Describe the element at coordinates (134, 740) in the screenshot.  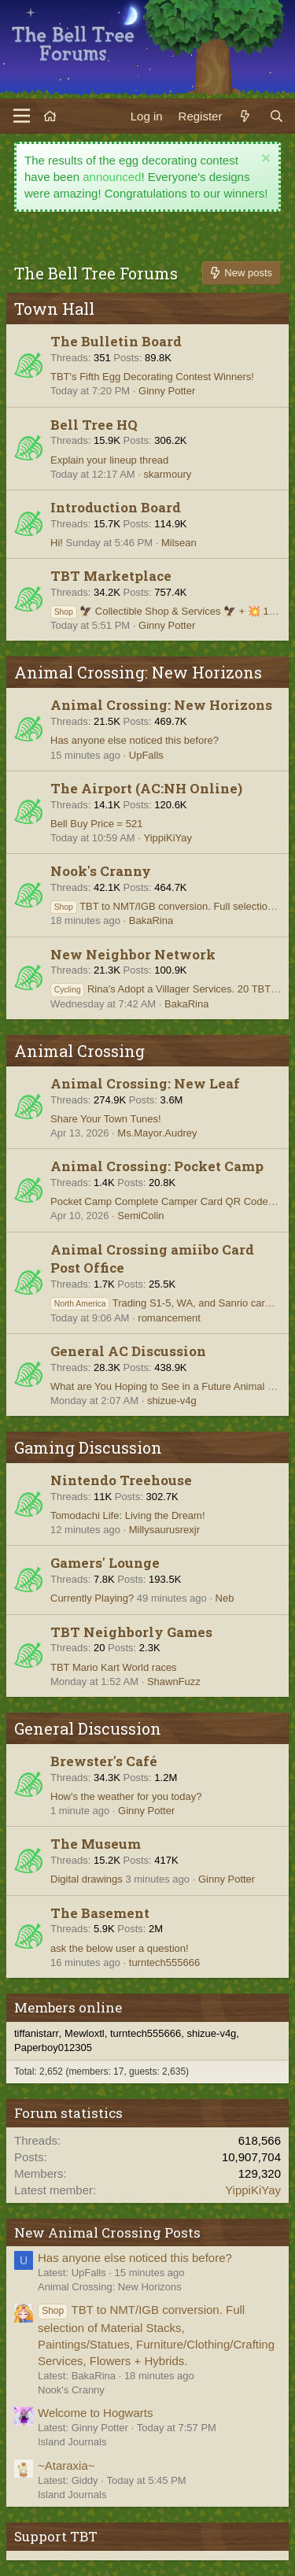
I see `Has anyone else noticed this before?` at that location.